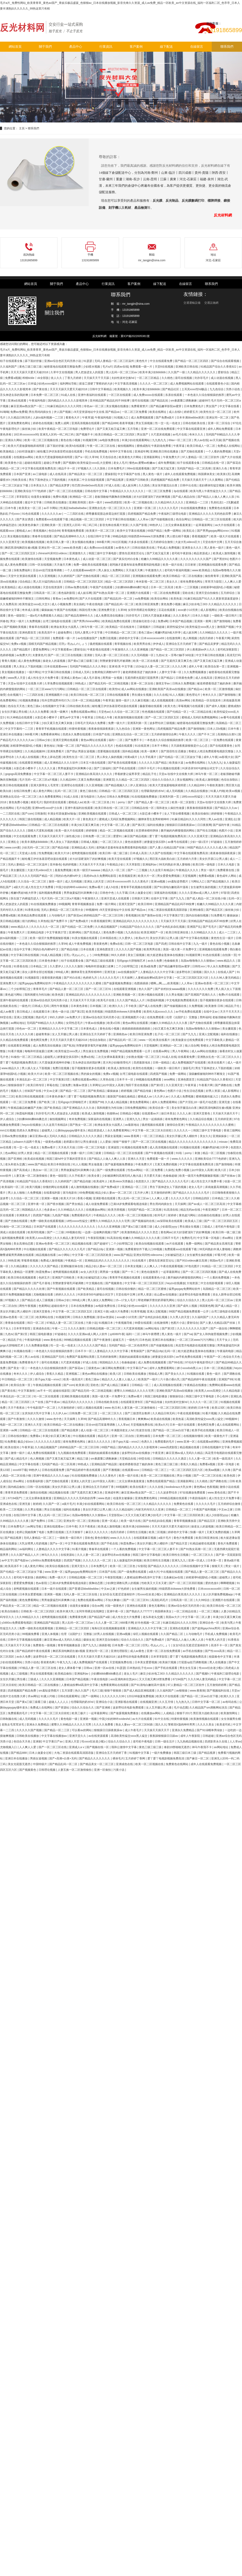 This screenshot has width=242, height=2576. Describe the element at coordinates (158, 643) in the screenshot. I see `伊伊成人` at that location.